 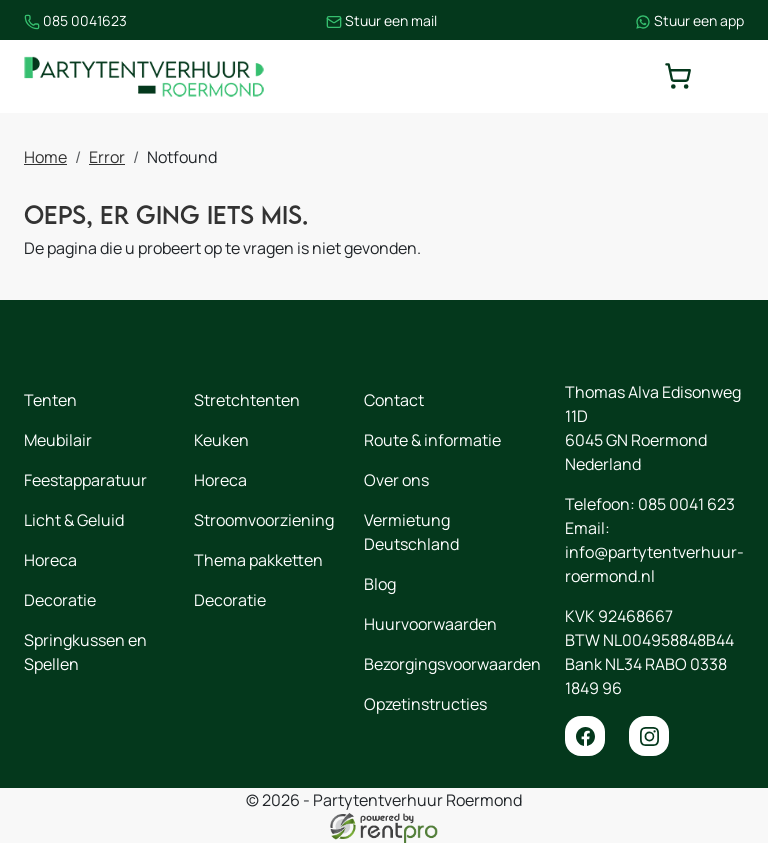 I want to click on Springkussen en Spellen, so click(x=85, y=652).